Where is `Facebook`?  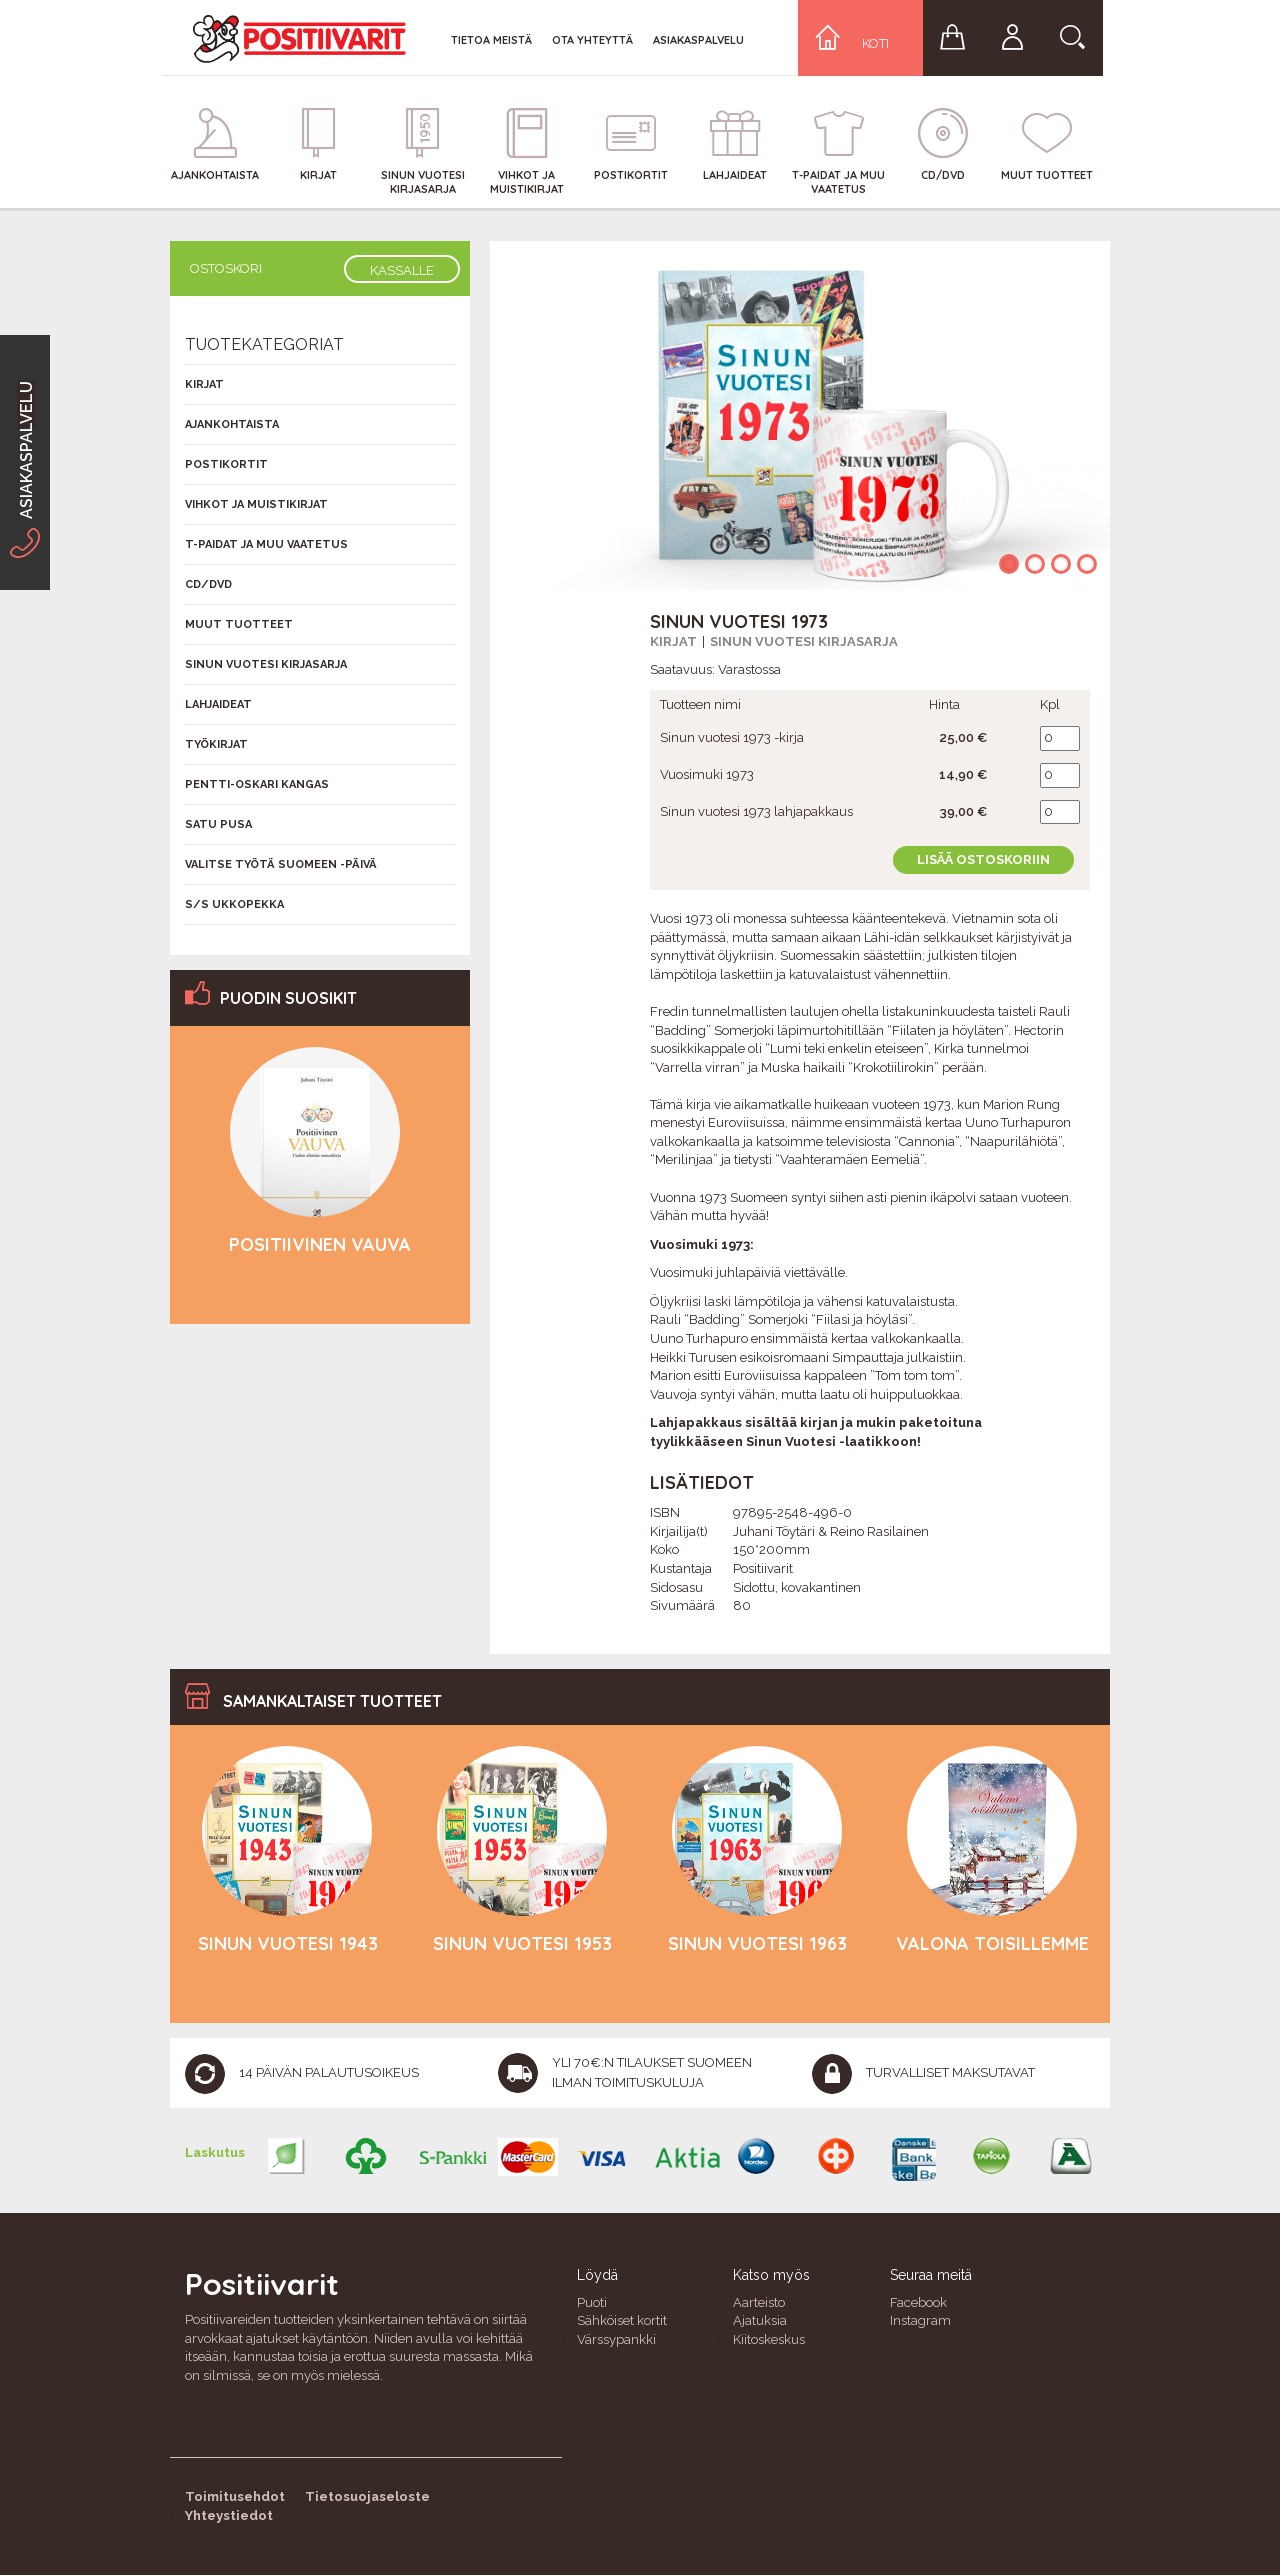
Facebook is located at coordinates (918, 2302).